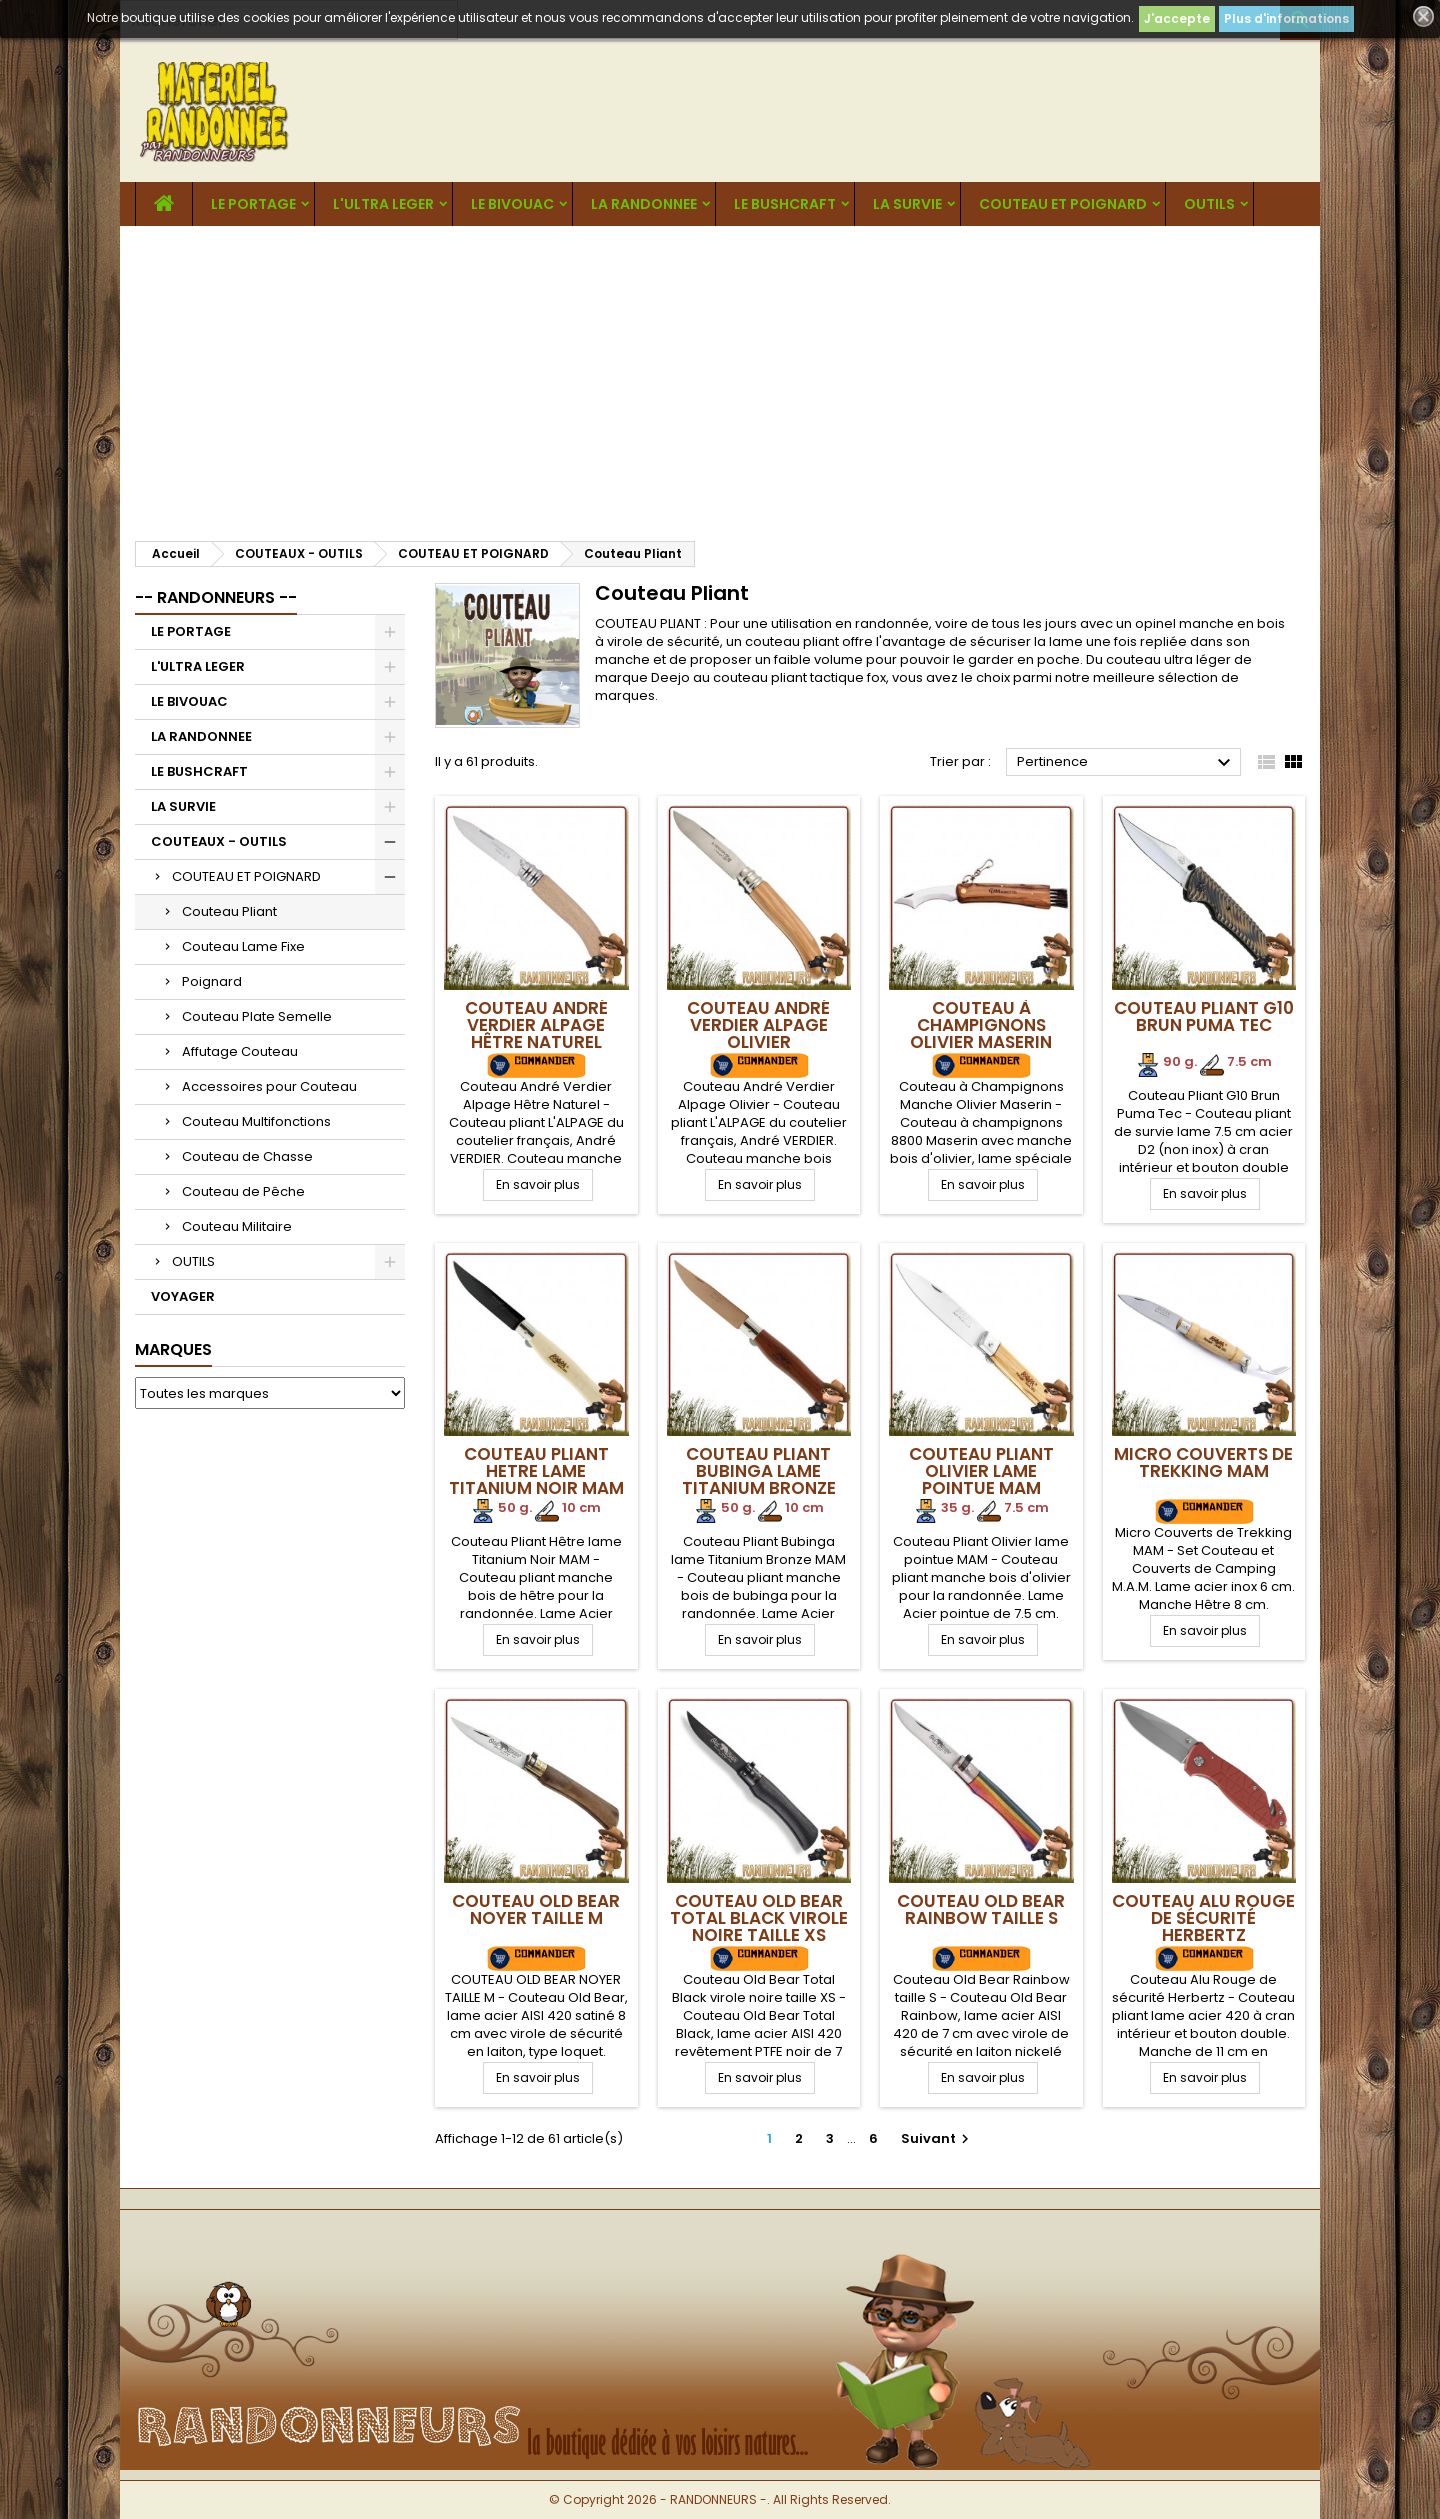 This screenshot has width=1440, height=2519. Describe the element at coordinates (1203, 1462) in the screenshot. I see `Micro Couverts de Trekking MAM` at that location.